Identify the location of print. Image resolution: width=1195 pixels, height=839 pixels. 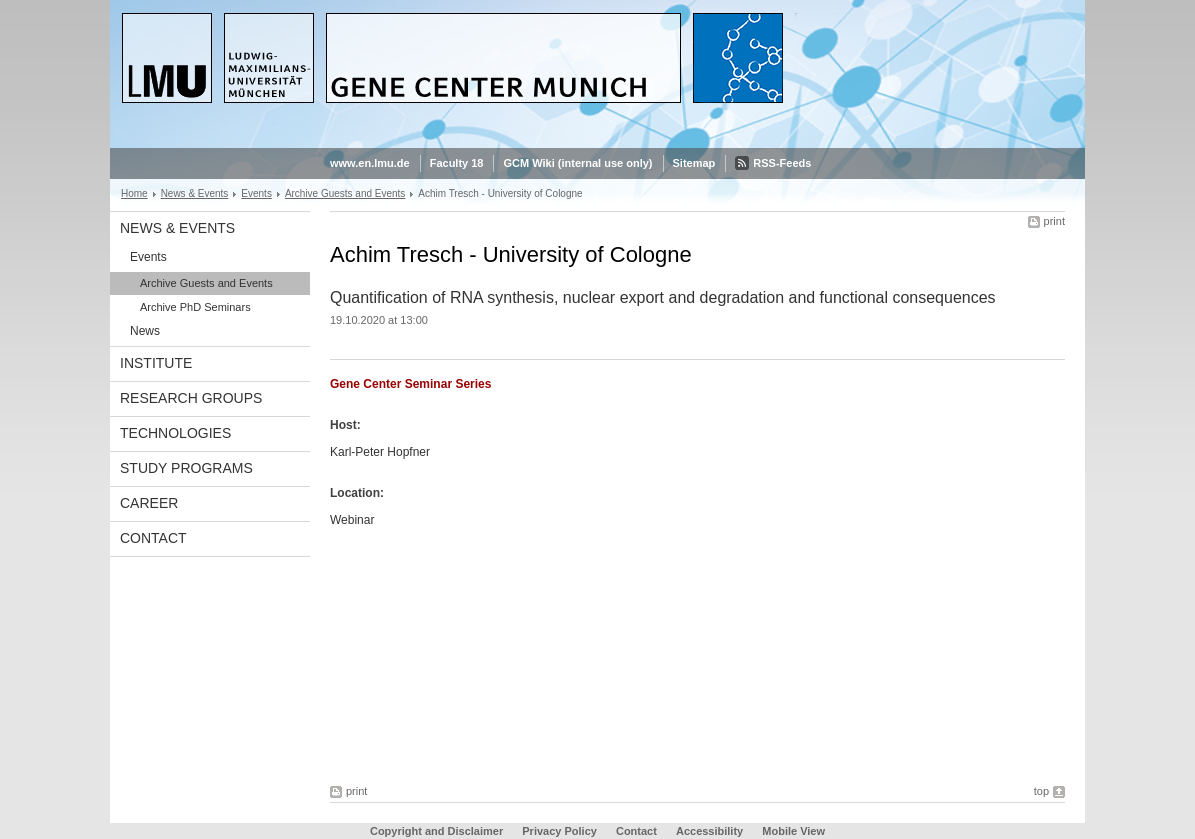
(1054, 221).